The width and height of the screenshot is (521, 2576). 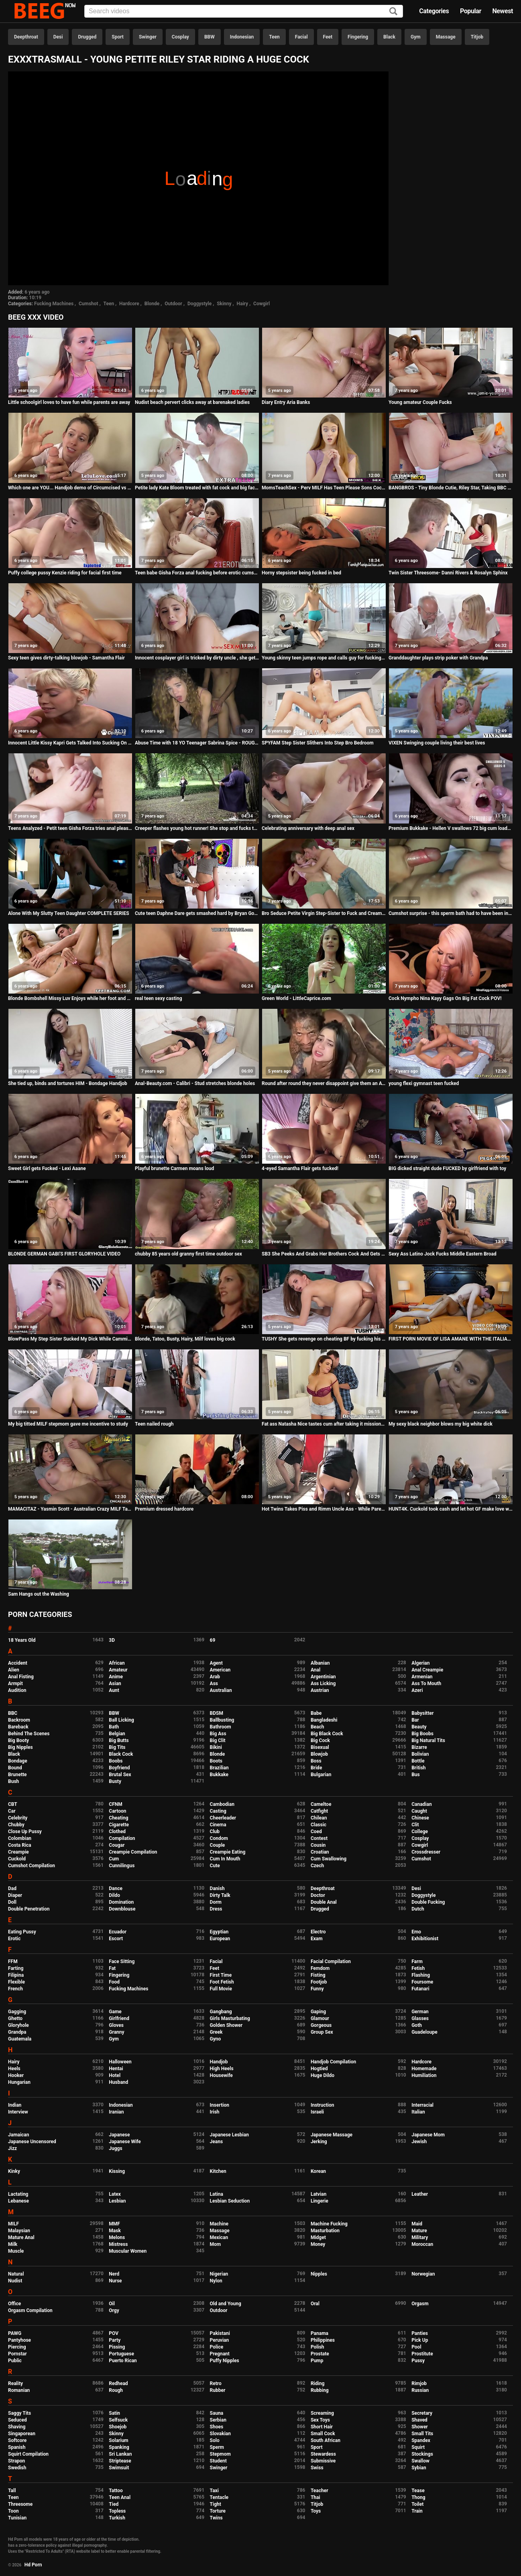 What do you see at coordinates (418, 1768) in the screenshot?
I see `British` at bounding box center [418, 1768].